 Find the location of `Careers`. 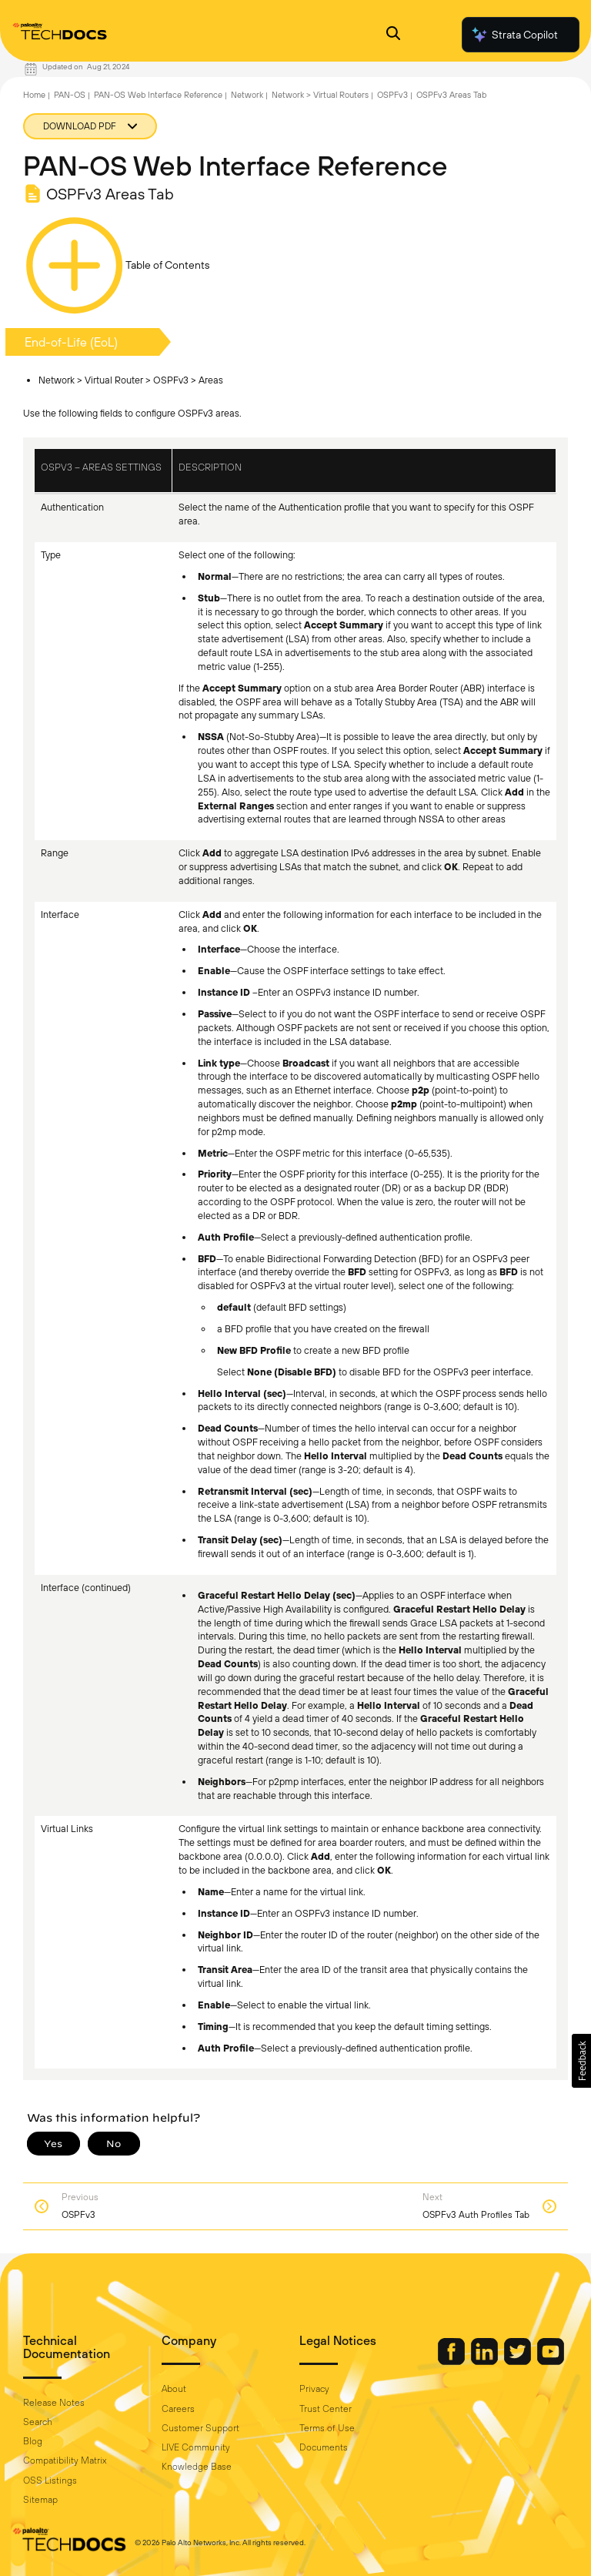

Careers is located at coordinates (178, 2408).